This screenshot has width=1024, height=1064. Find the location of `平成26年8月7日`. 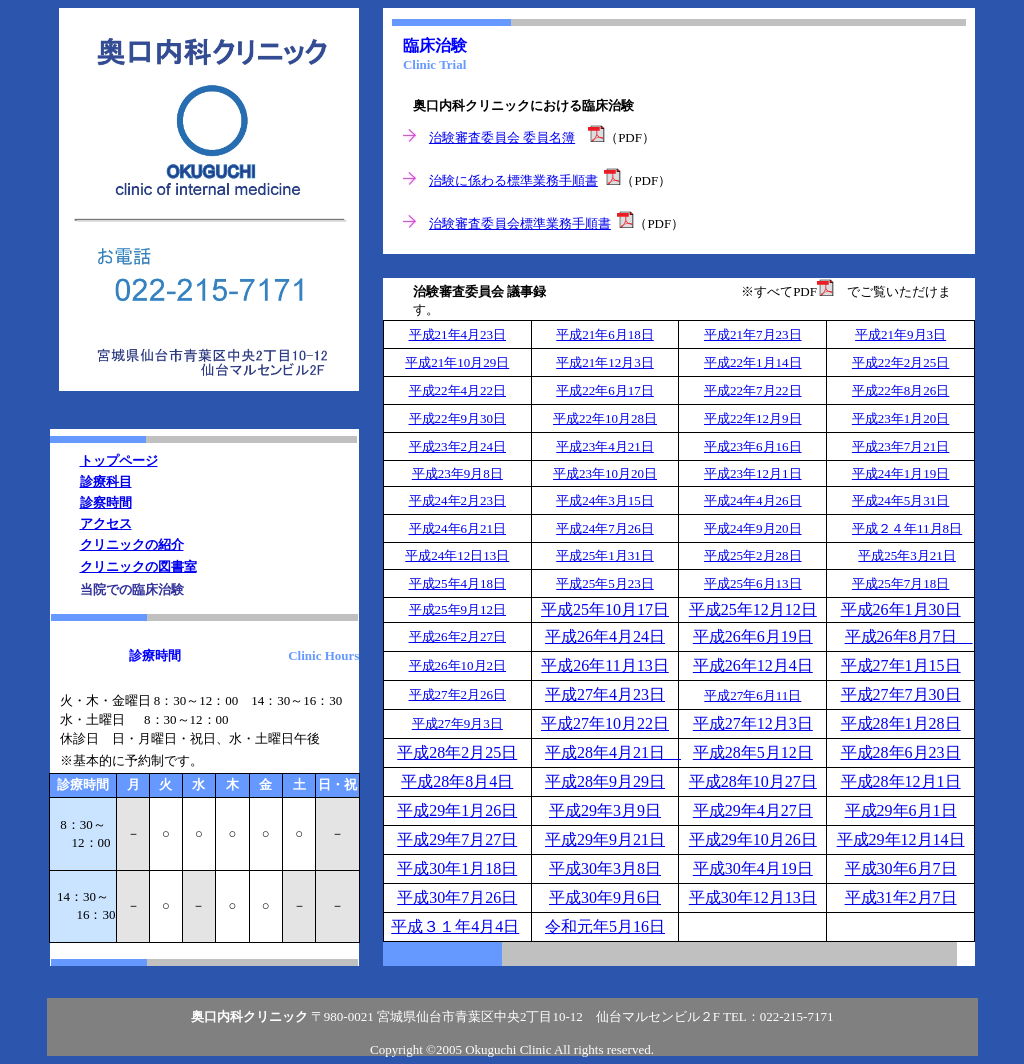

平成26年8月7日 is located at coordinates (909, 636).